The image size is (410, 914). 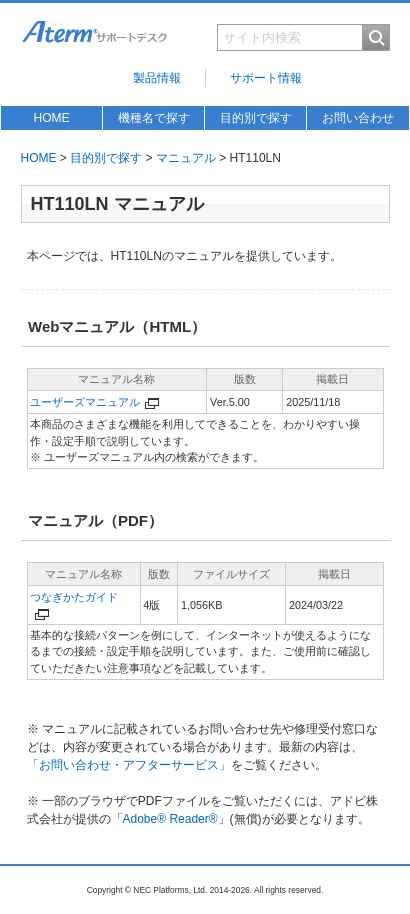 What do you see at coordinates (52, 118) in the screenshot?
I see `HOME` at bounding box center [52, 118].